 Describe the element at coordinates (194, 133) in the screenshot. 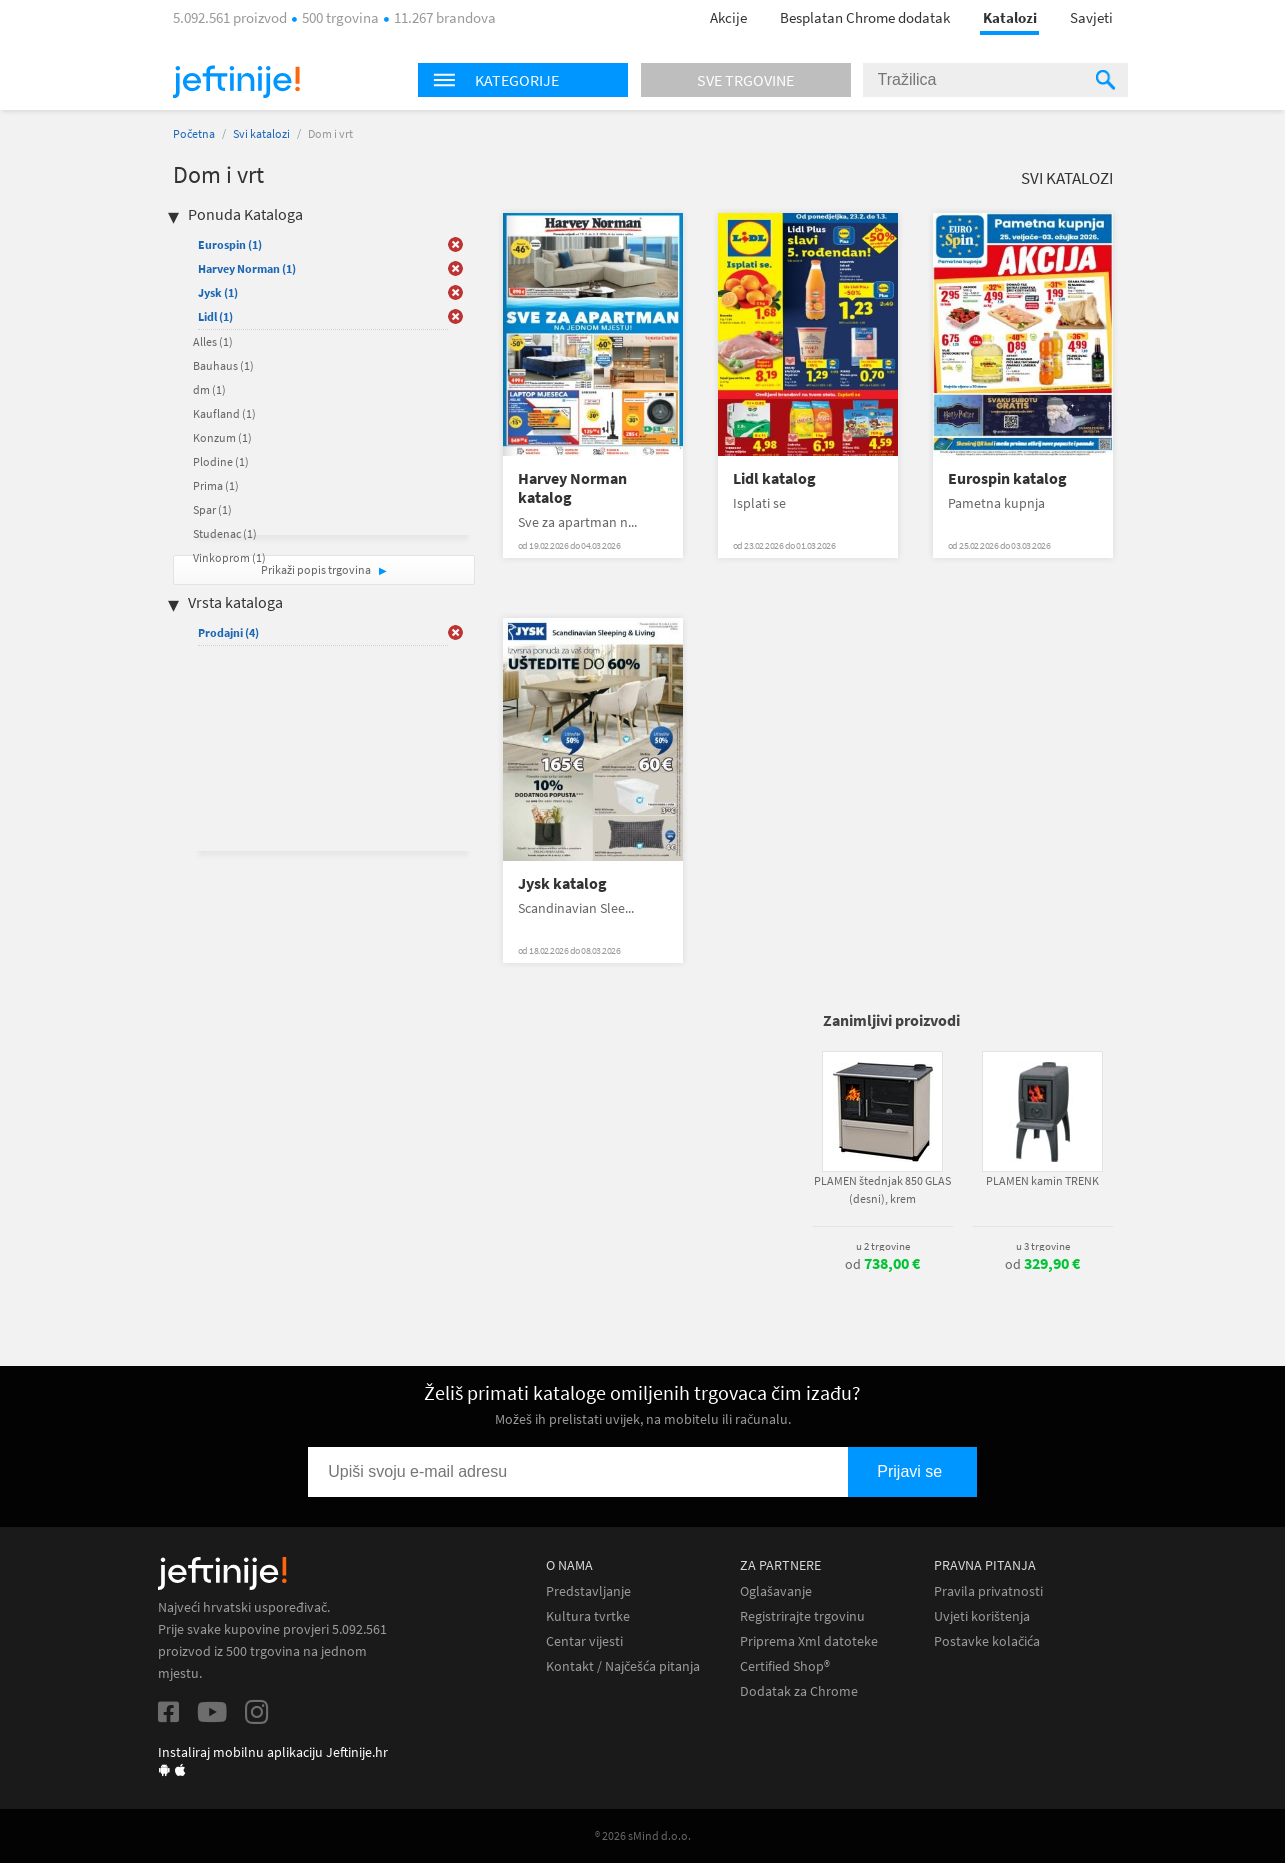

I see `Početna` at that location.